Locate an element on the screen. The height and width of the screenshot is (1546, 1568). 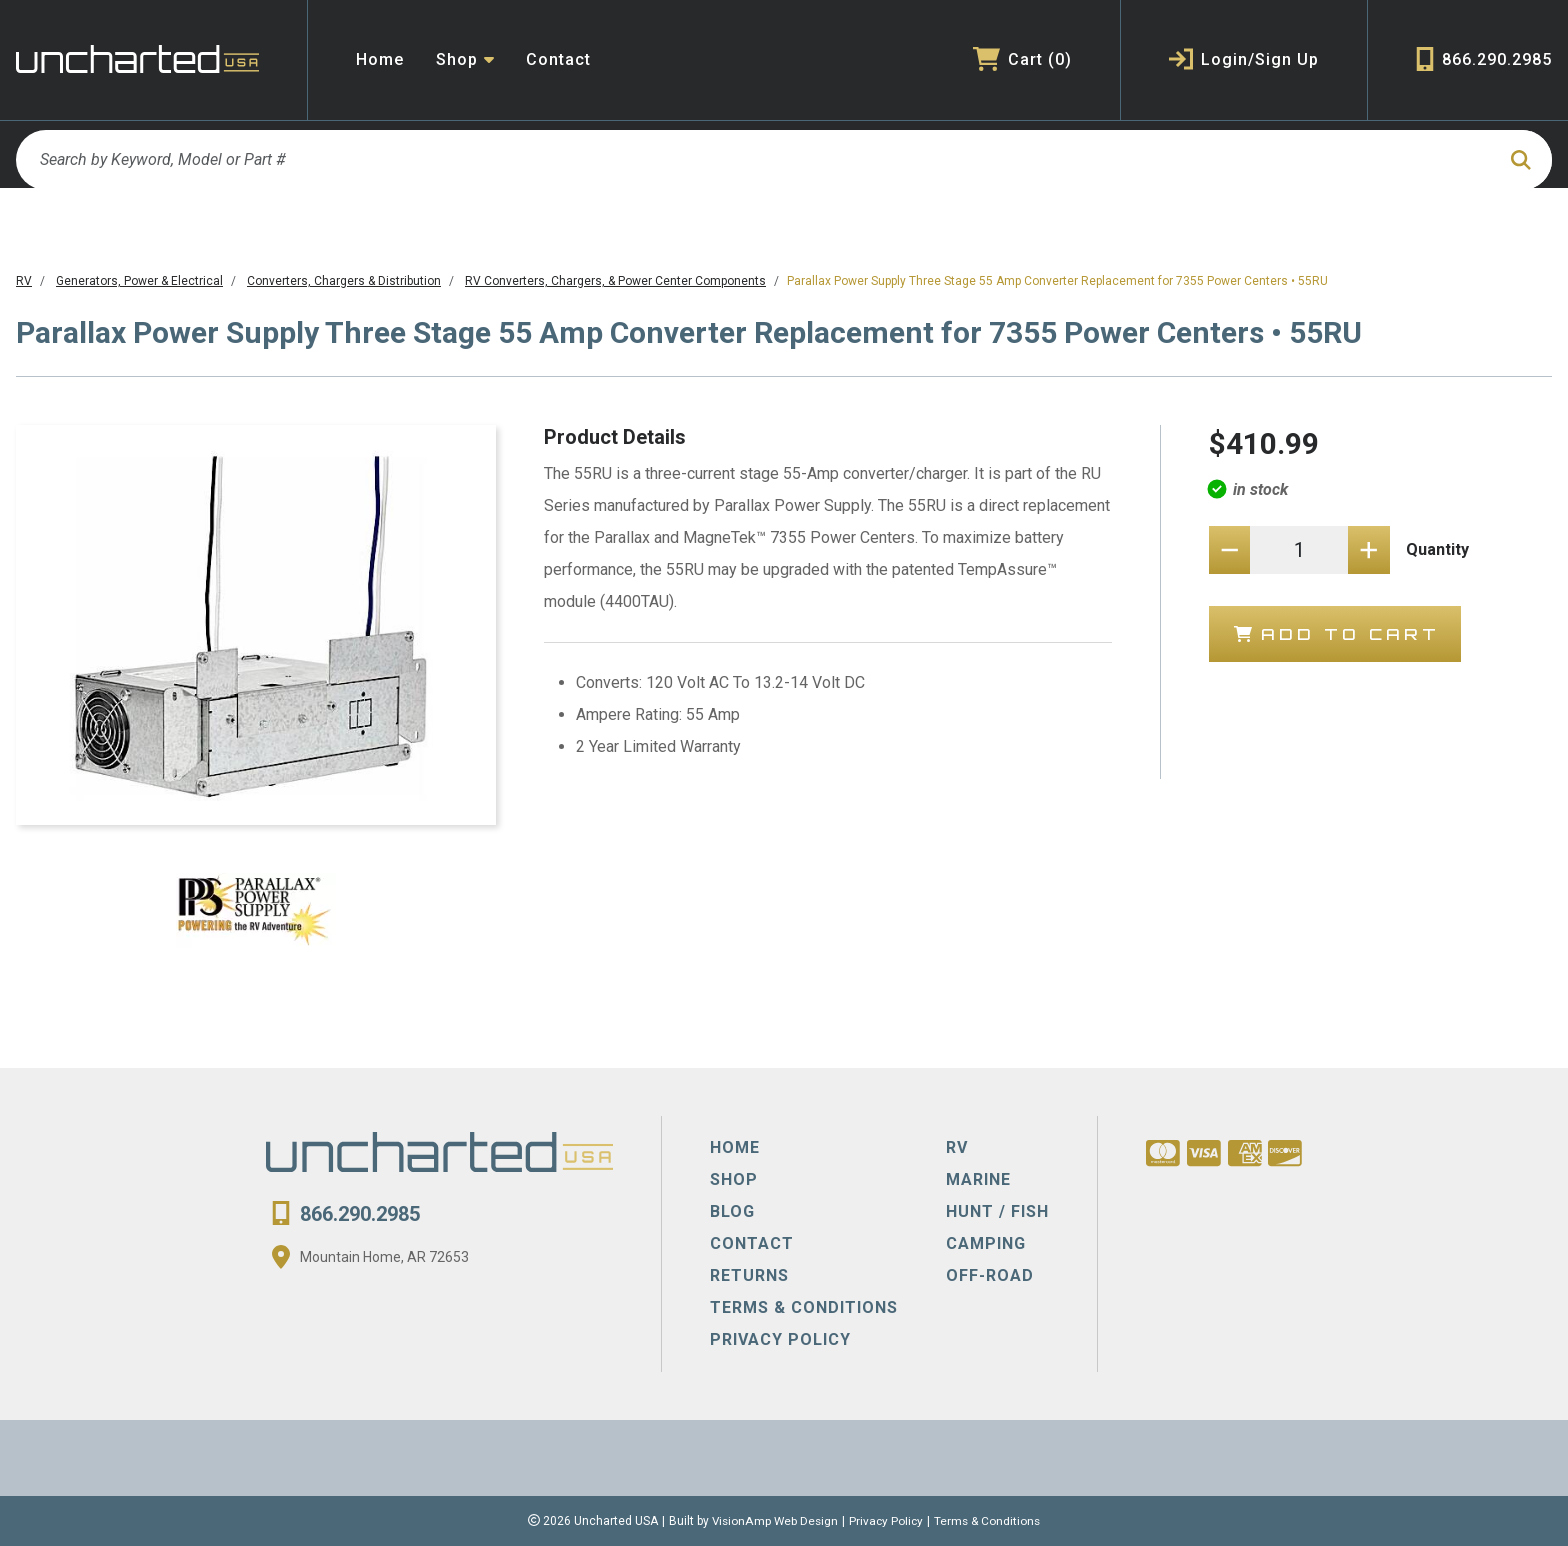
Home is located at coordinates (380, 59).